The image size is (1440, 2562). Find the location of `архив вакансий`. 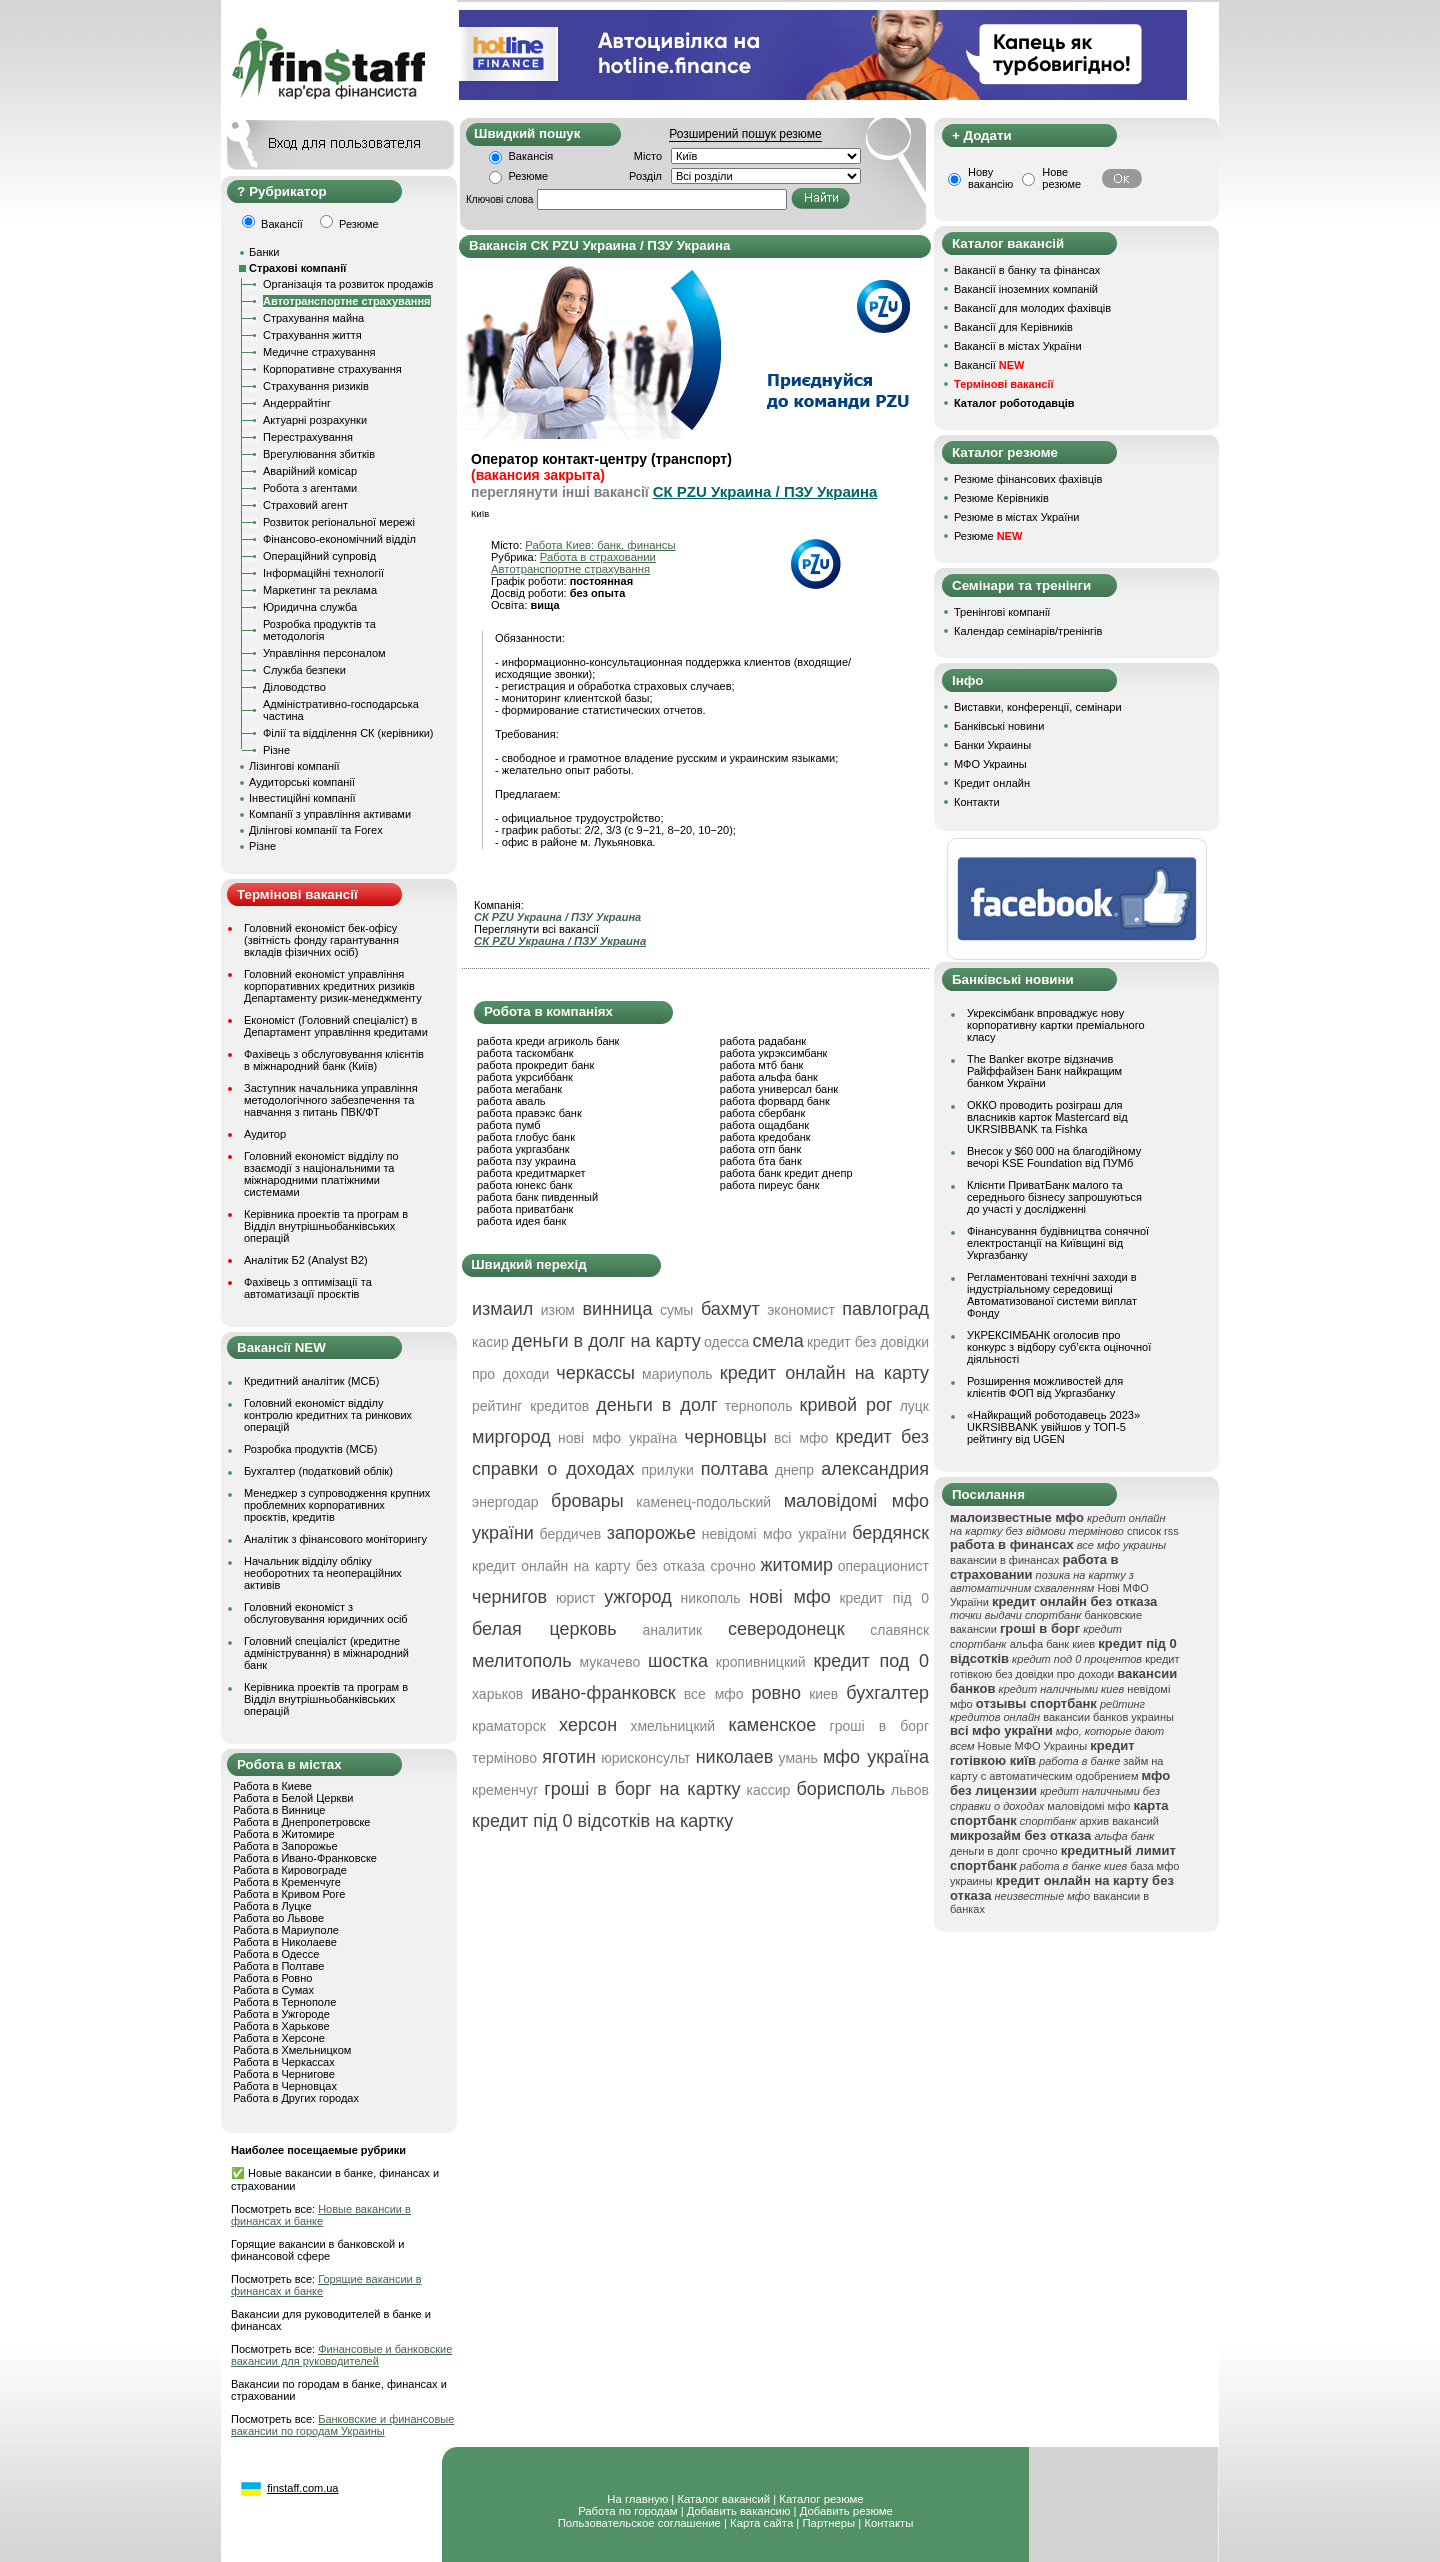

архив вакансий is located at coordinates (1119, 1821).